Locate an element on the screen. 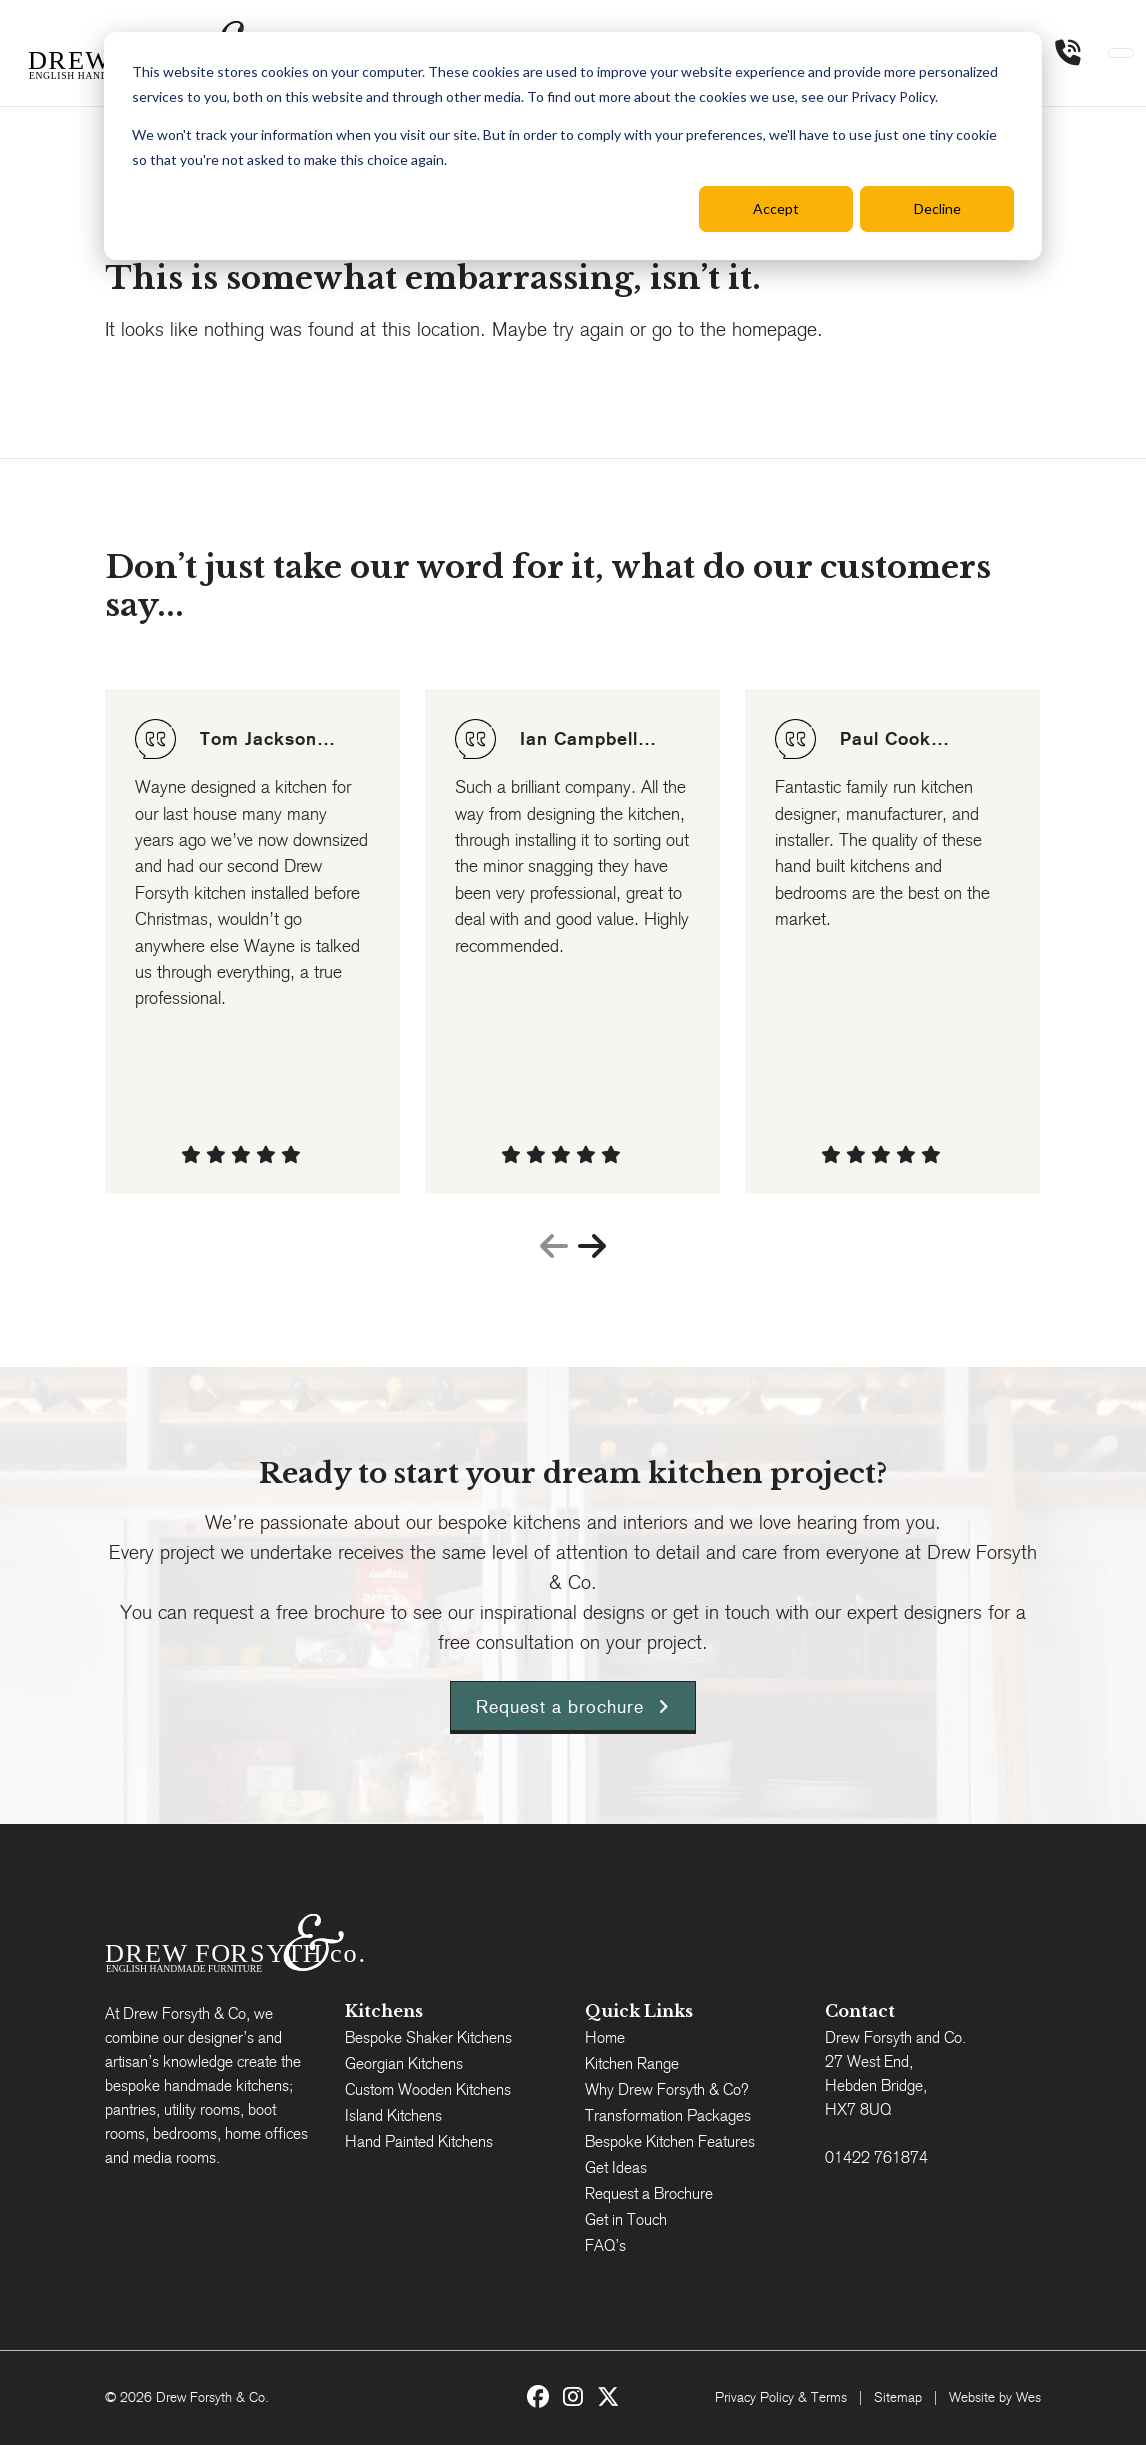 Image resolution: width=1146 pixels, height=2445 pixels. Hand Painted Kitchens is located at coordinates (419, 2141).